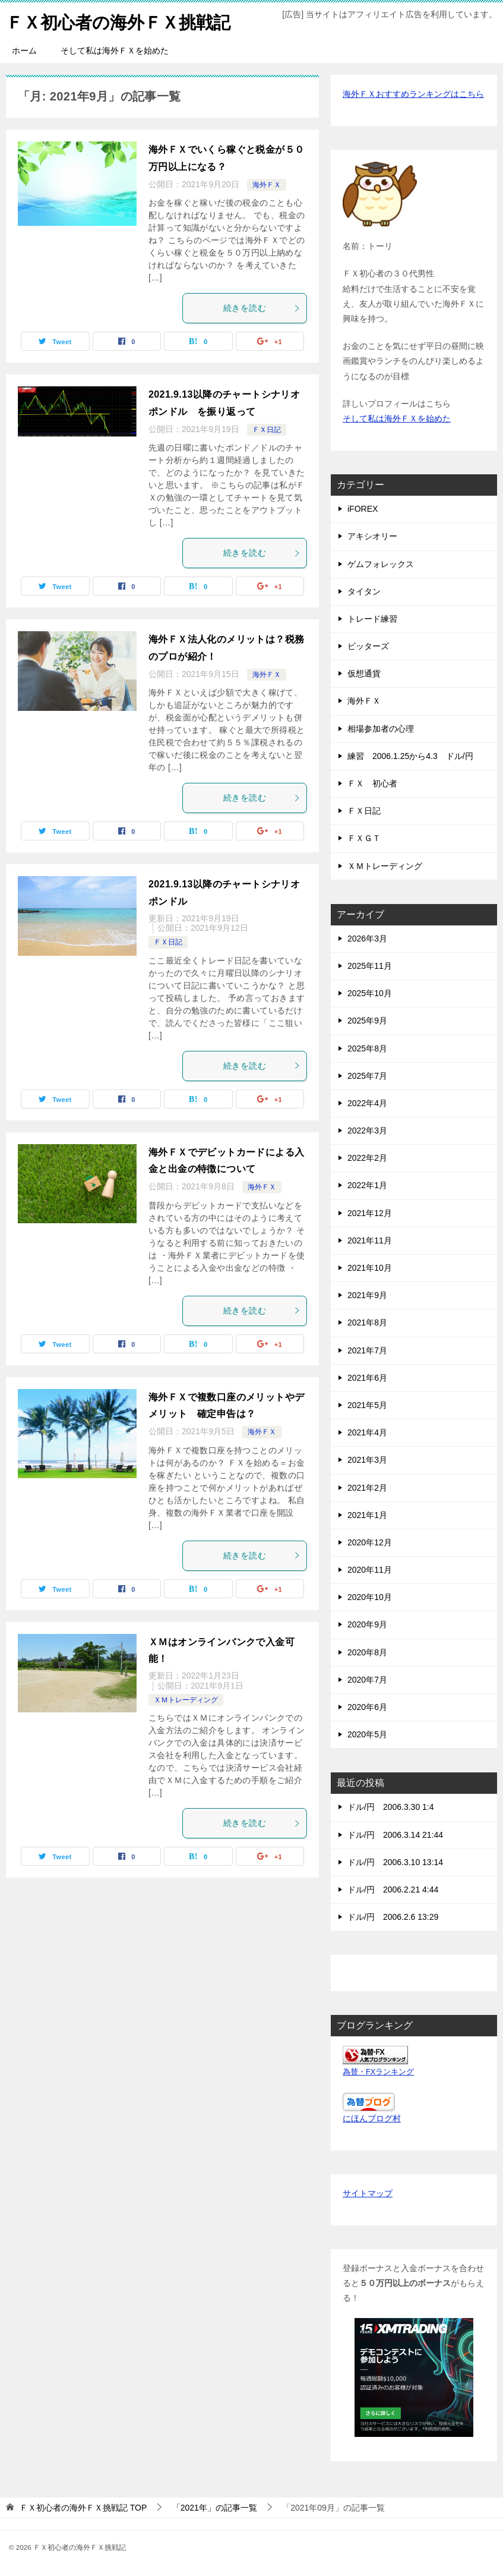  What do you see at coordinates (369, 966) in the screenshot?
I see `2025年11月` at bounding box center [369, 966].